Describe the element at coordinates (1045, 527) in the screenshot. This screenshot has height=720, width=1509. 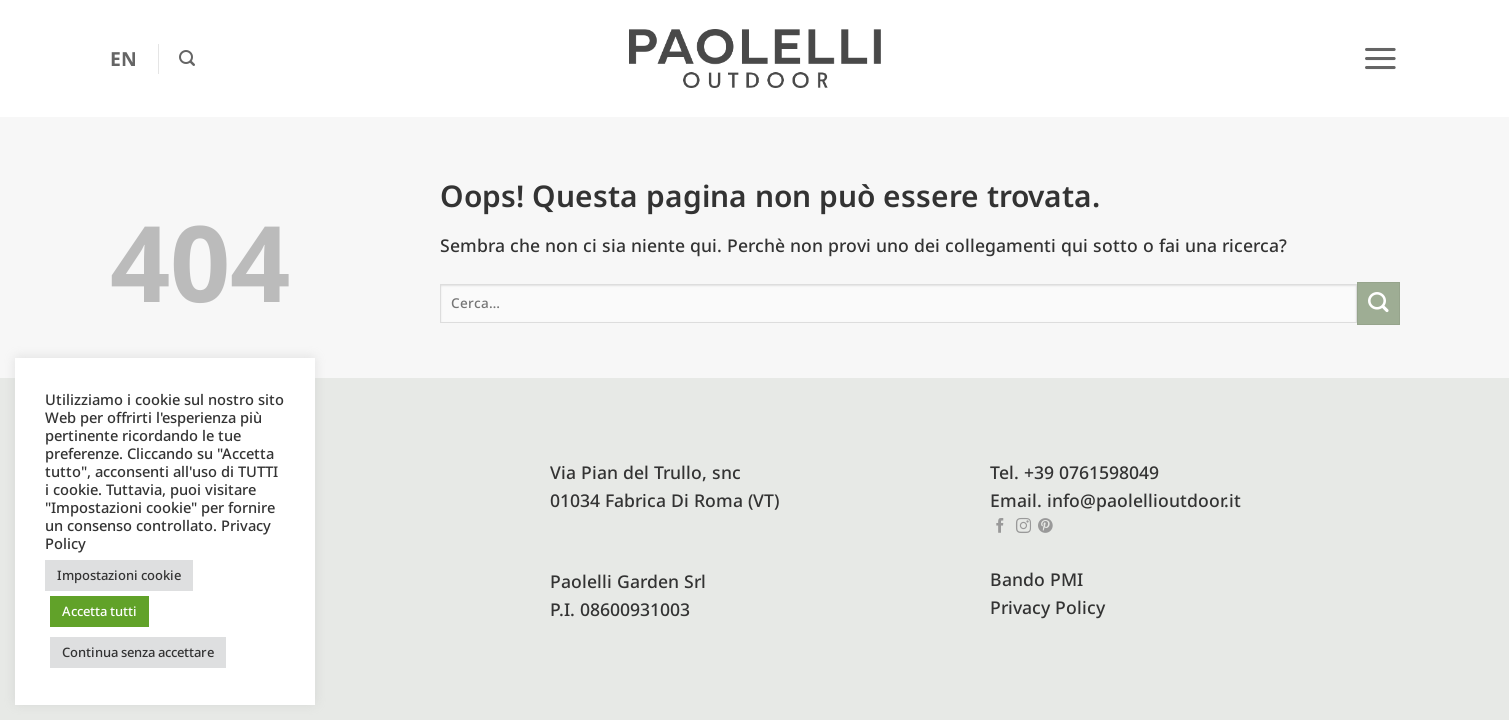
I see `[Seguici su Pinterest]` at that location.